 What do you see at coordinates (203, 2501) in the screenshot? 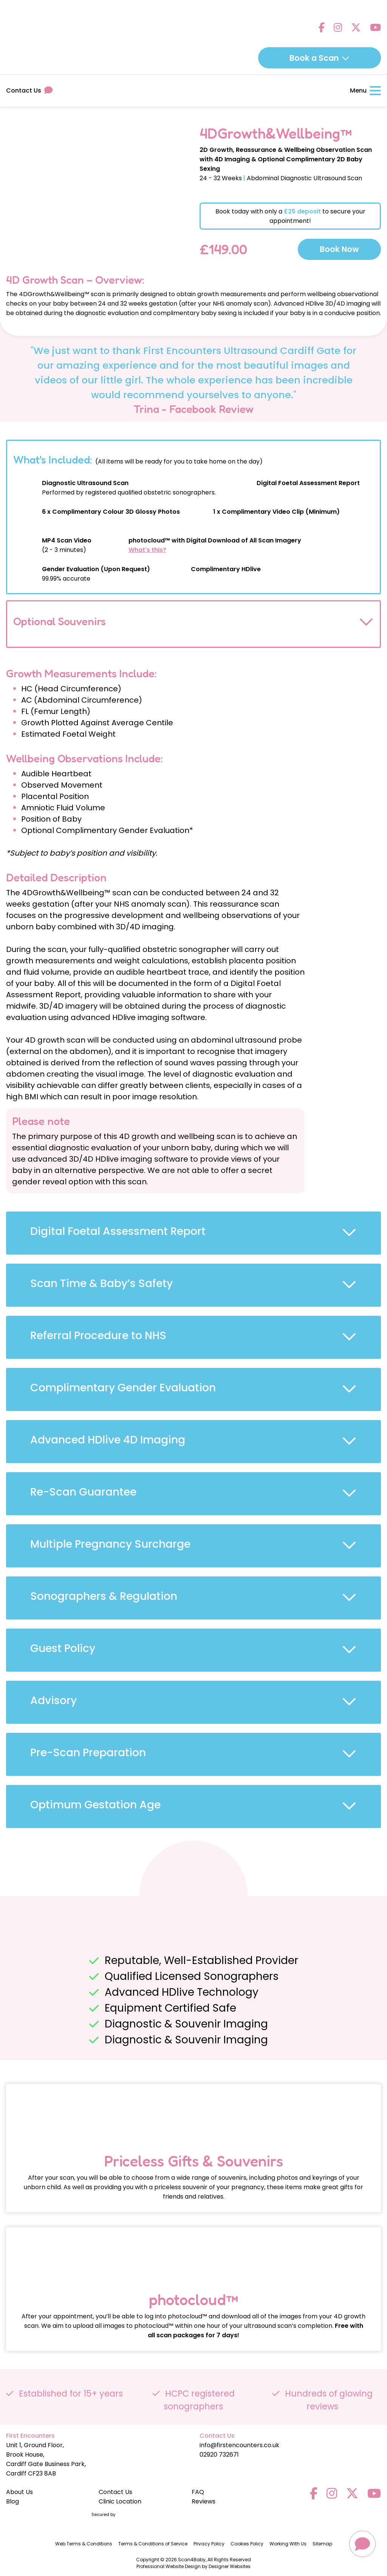
I see `Reviews` at bounding box center [203, 2501].